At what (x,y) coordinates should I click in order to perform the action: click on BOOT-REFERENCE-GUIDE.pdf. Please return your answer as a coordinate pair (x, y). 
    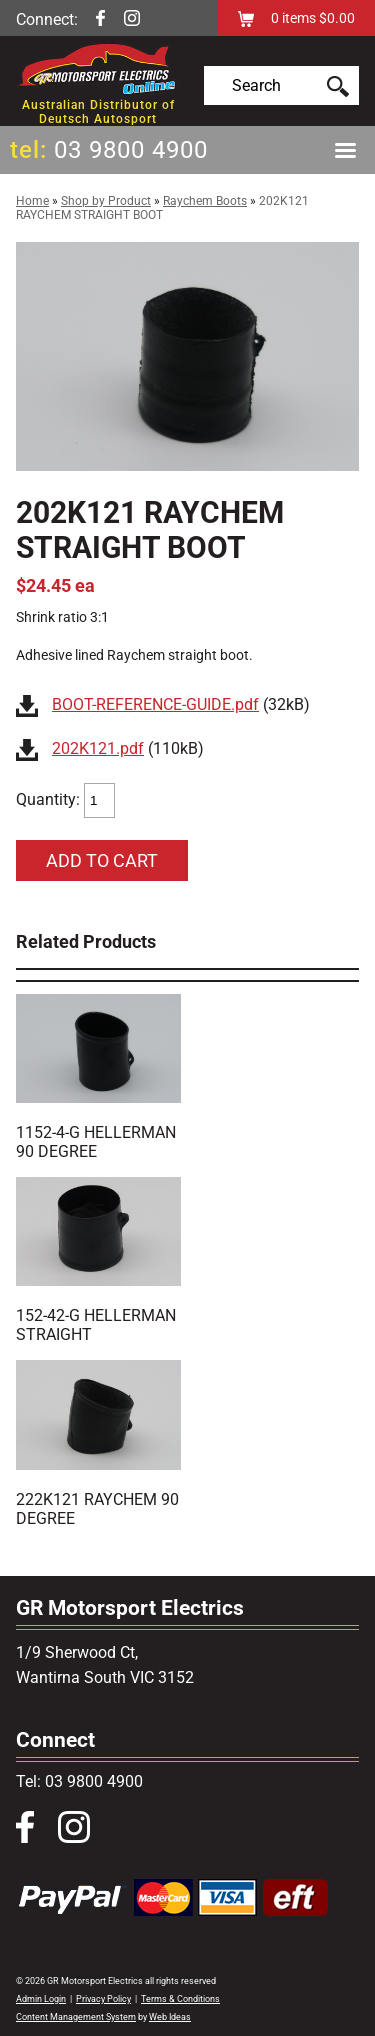
    Looking at the image, I should click on (155, 704).